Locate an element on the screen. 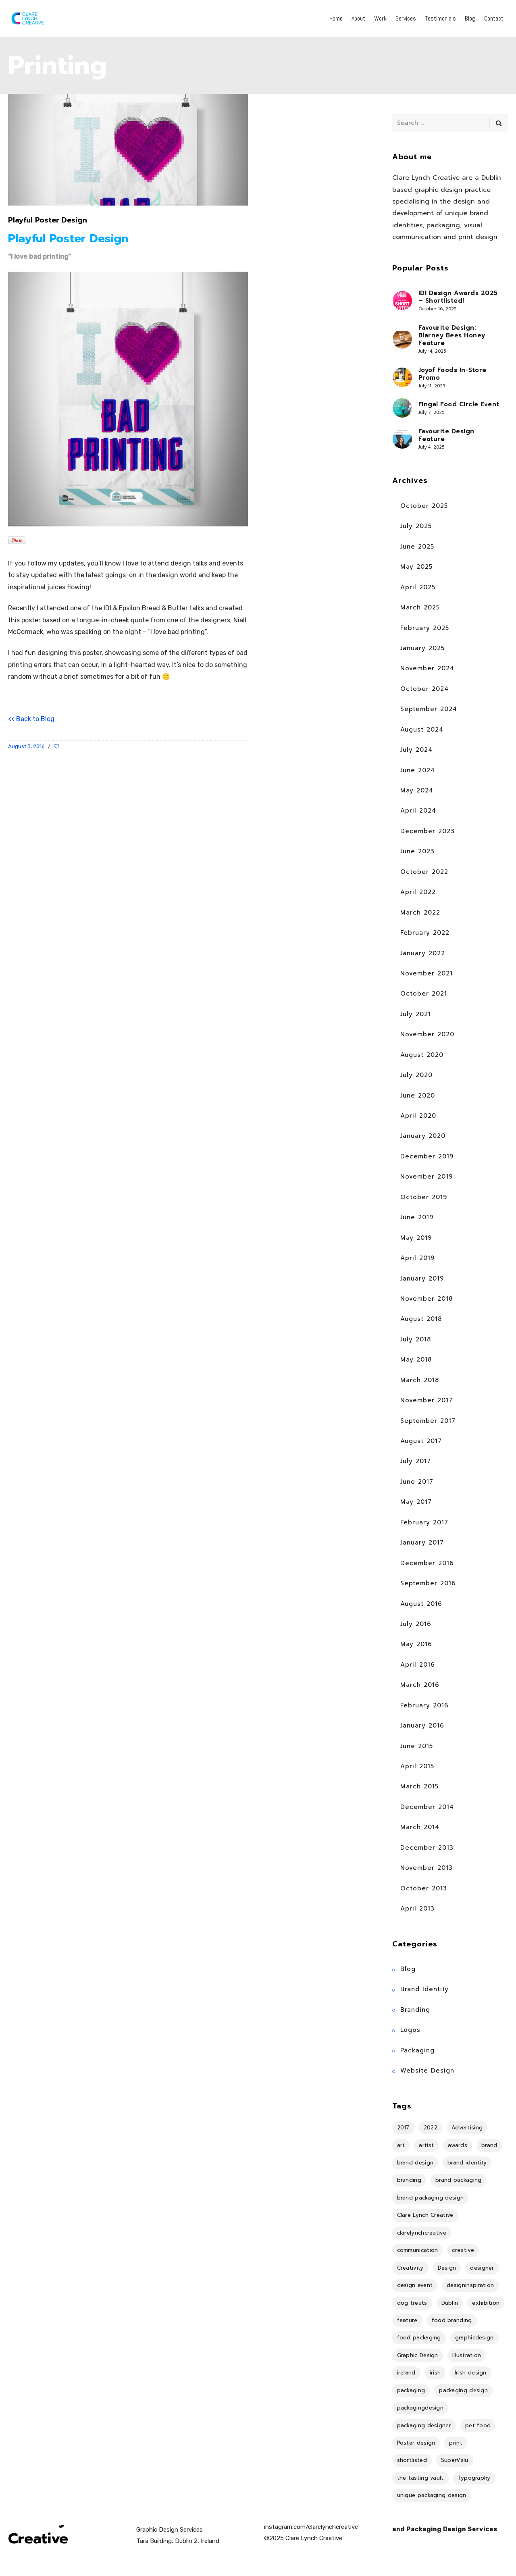 The width and height of the screenshot is (516, 2576). October 2021 is located at coordinates (423, 993).